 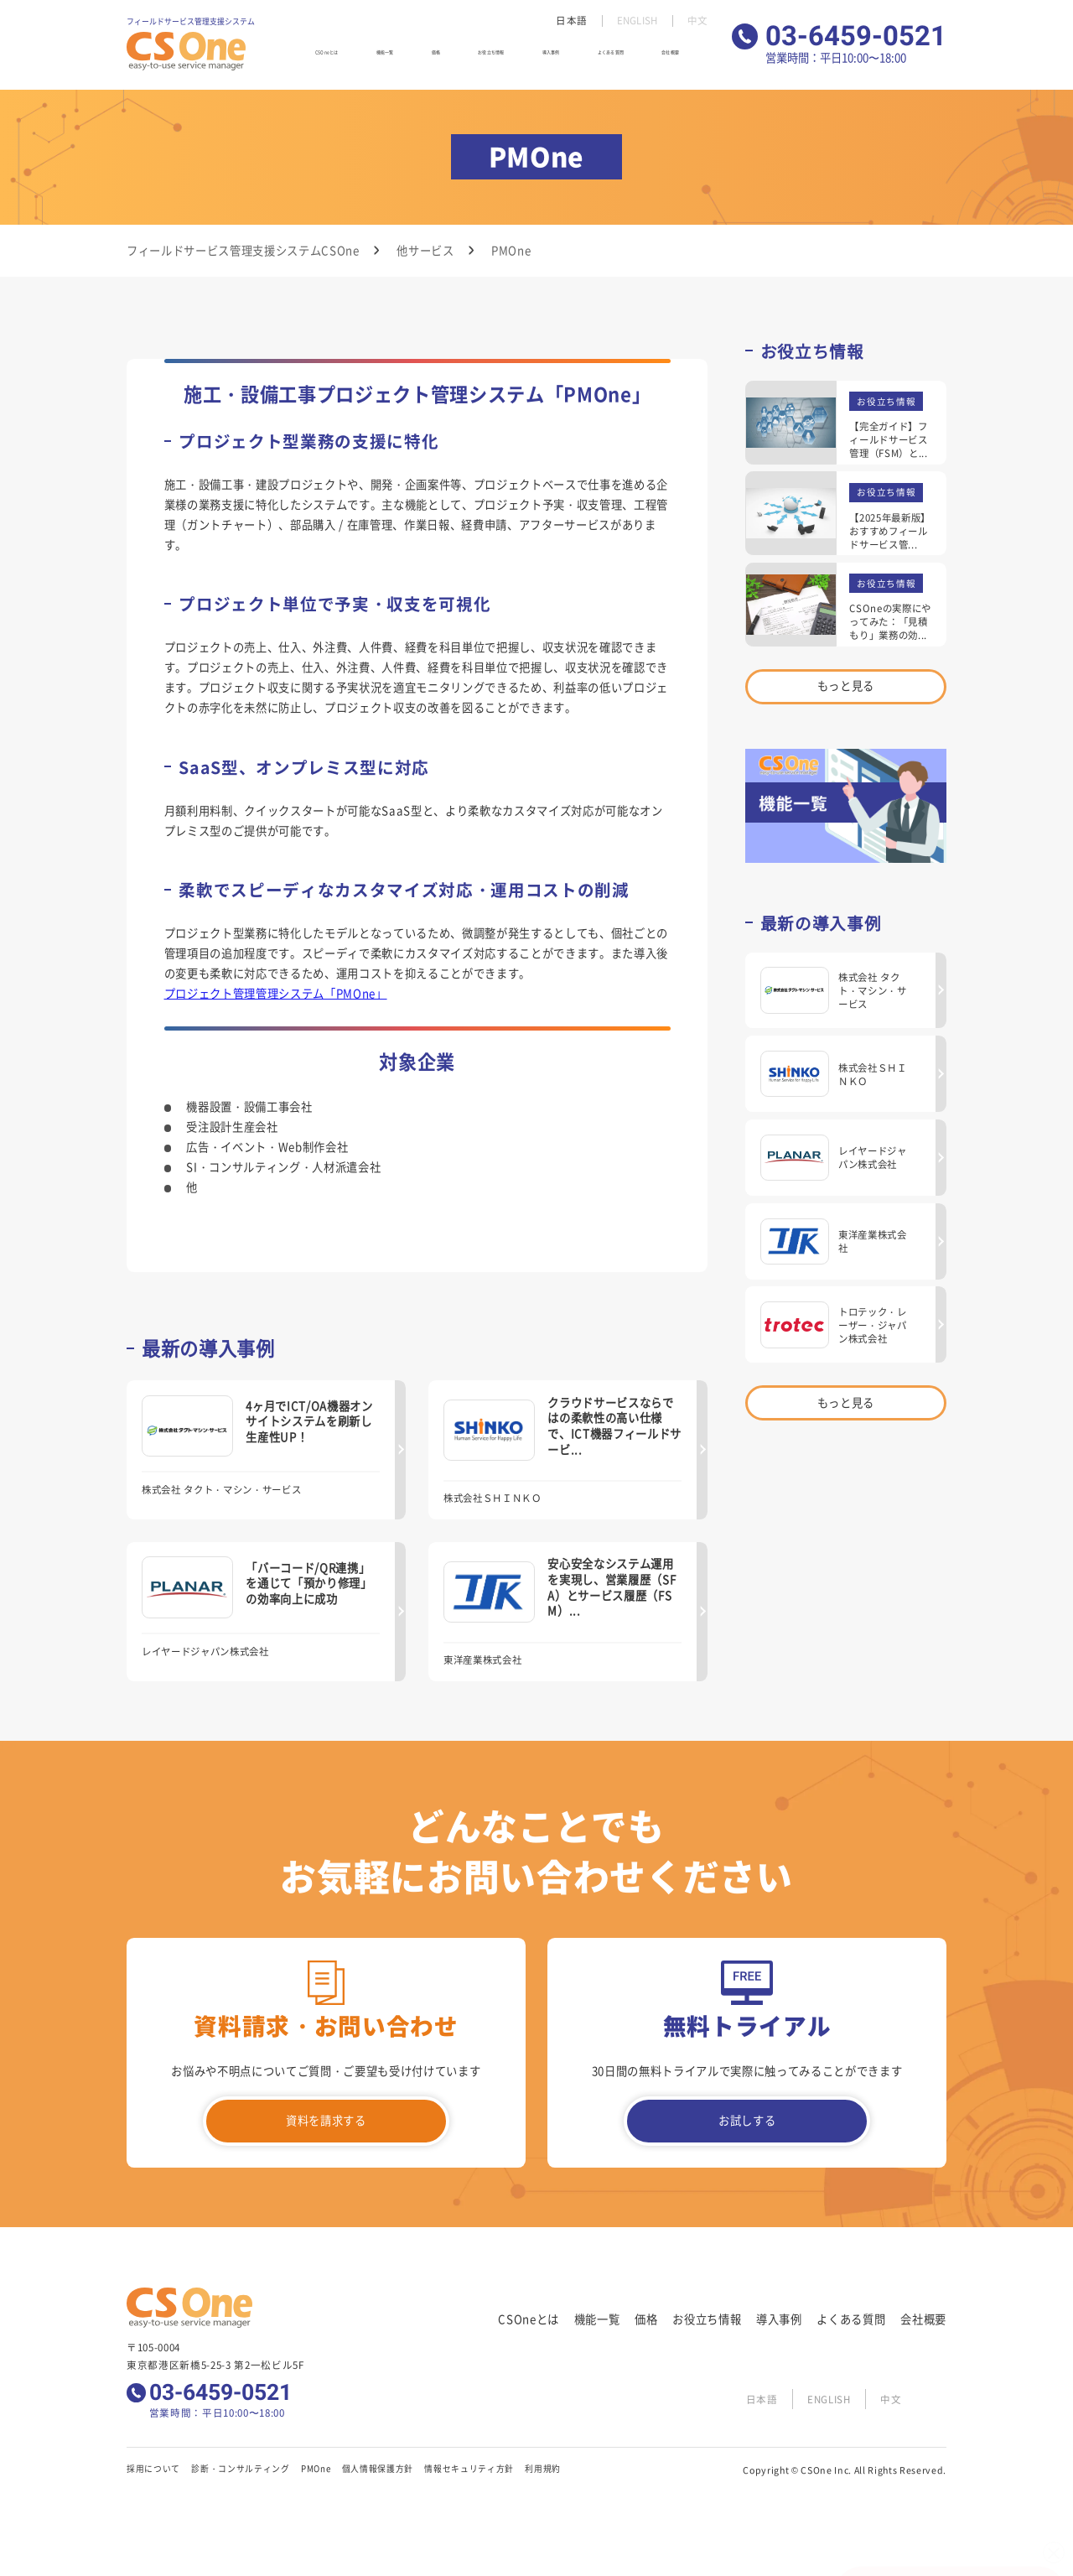 What do you see at coordinates (153, 2469) in the screenshot?
I see `採用について` at bounding box center [153, 2469].